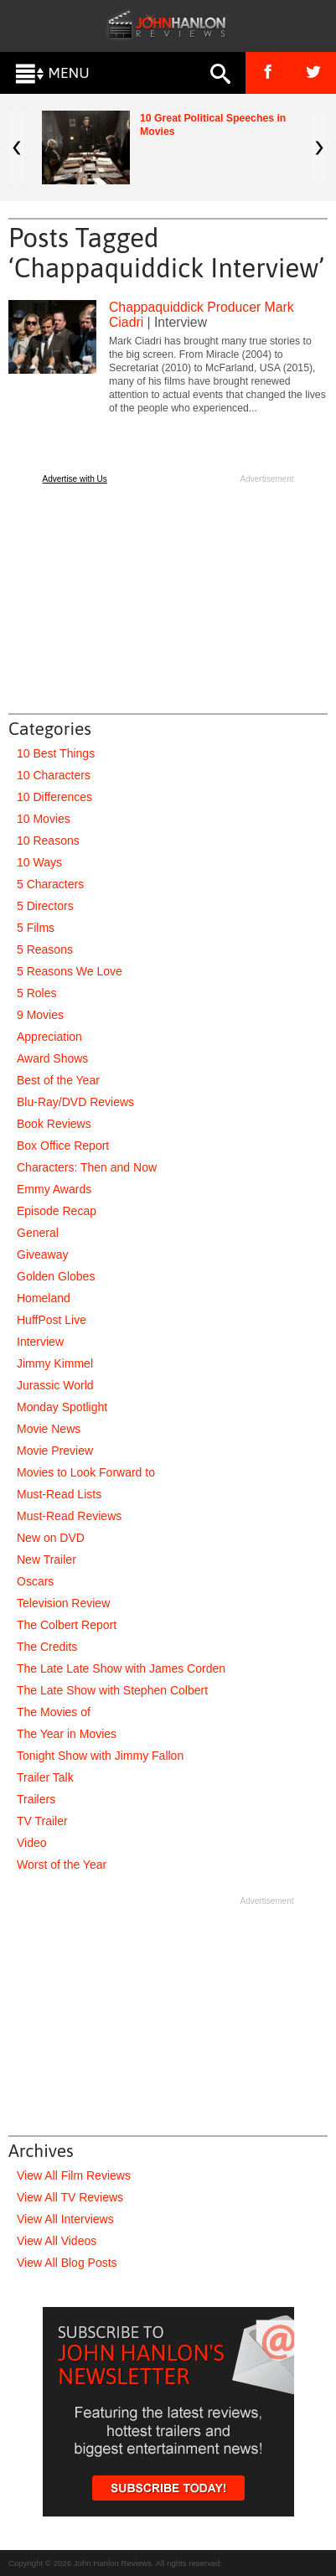 Image resolution: width=336 pixels, height=2576 pixels. What do you see at coordinates (40, 1341) in the screenshot?
I see `Interview` at bounding box center [40, 1341].